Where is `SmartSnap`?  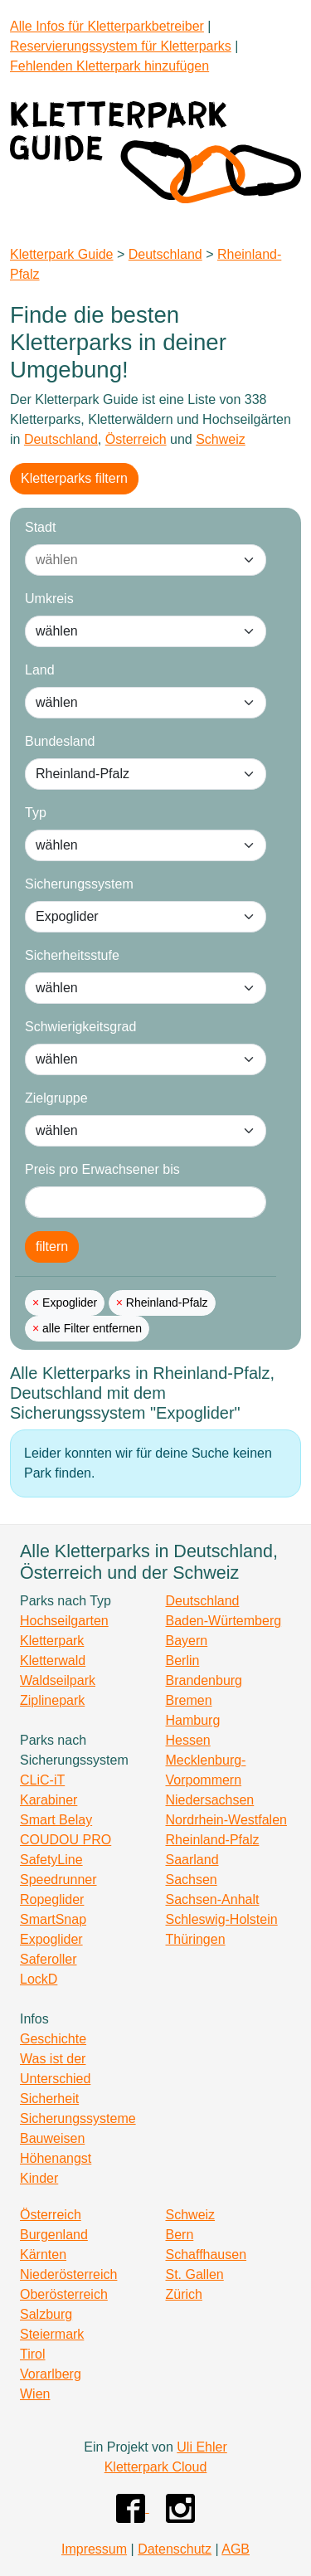 SmartSnap is located at coordinates (53, 1919).